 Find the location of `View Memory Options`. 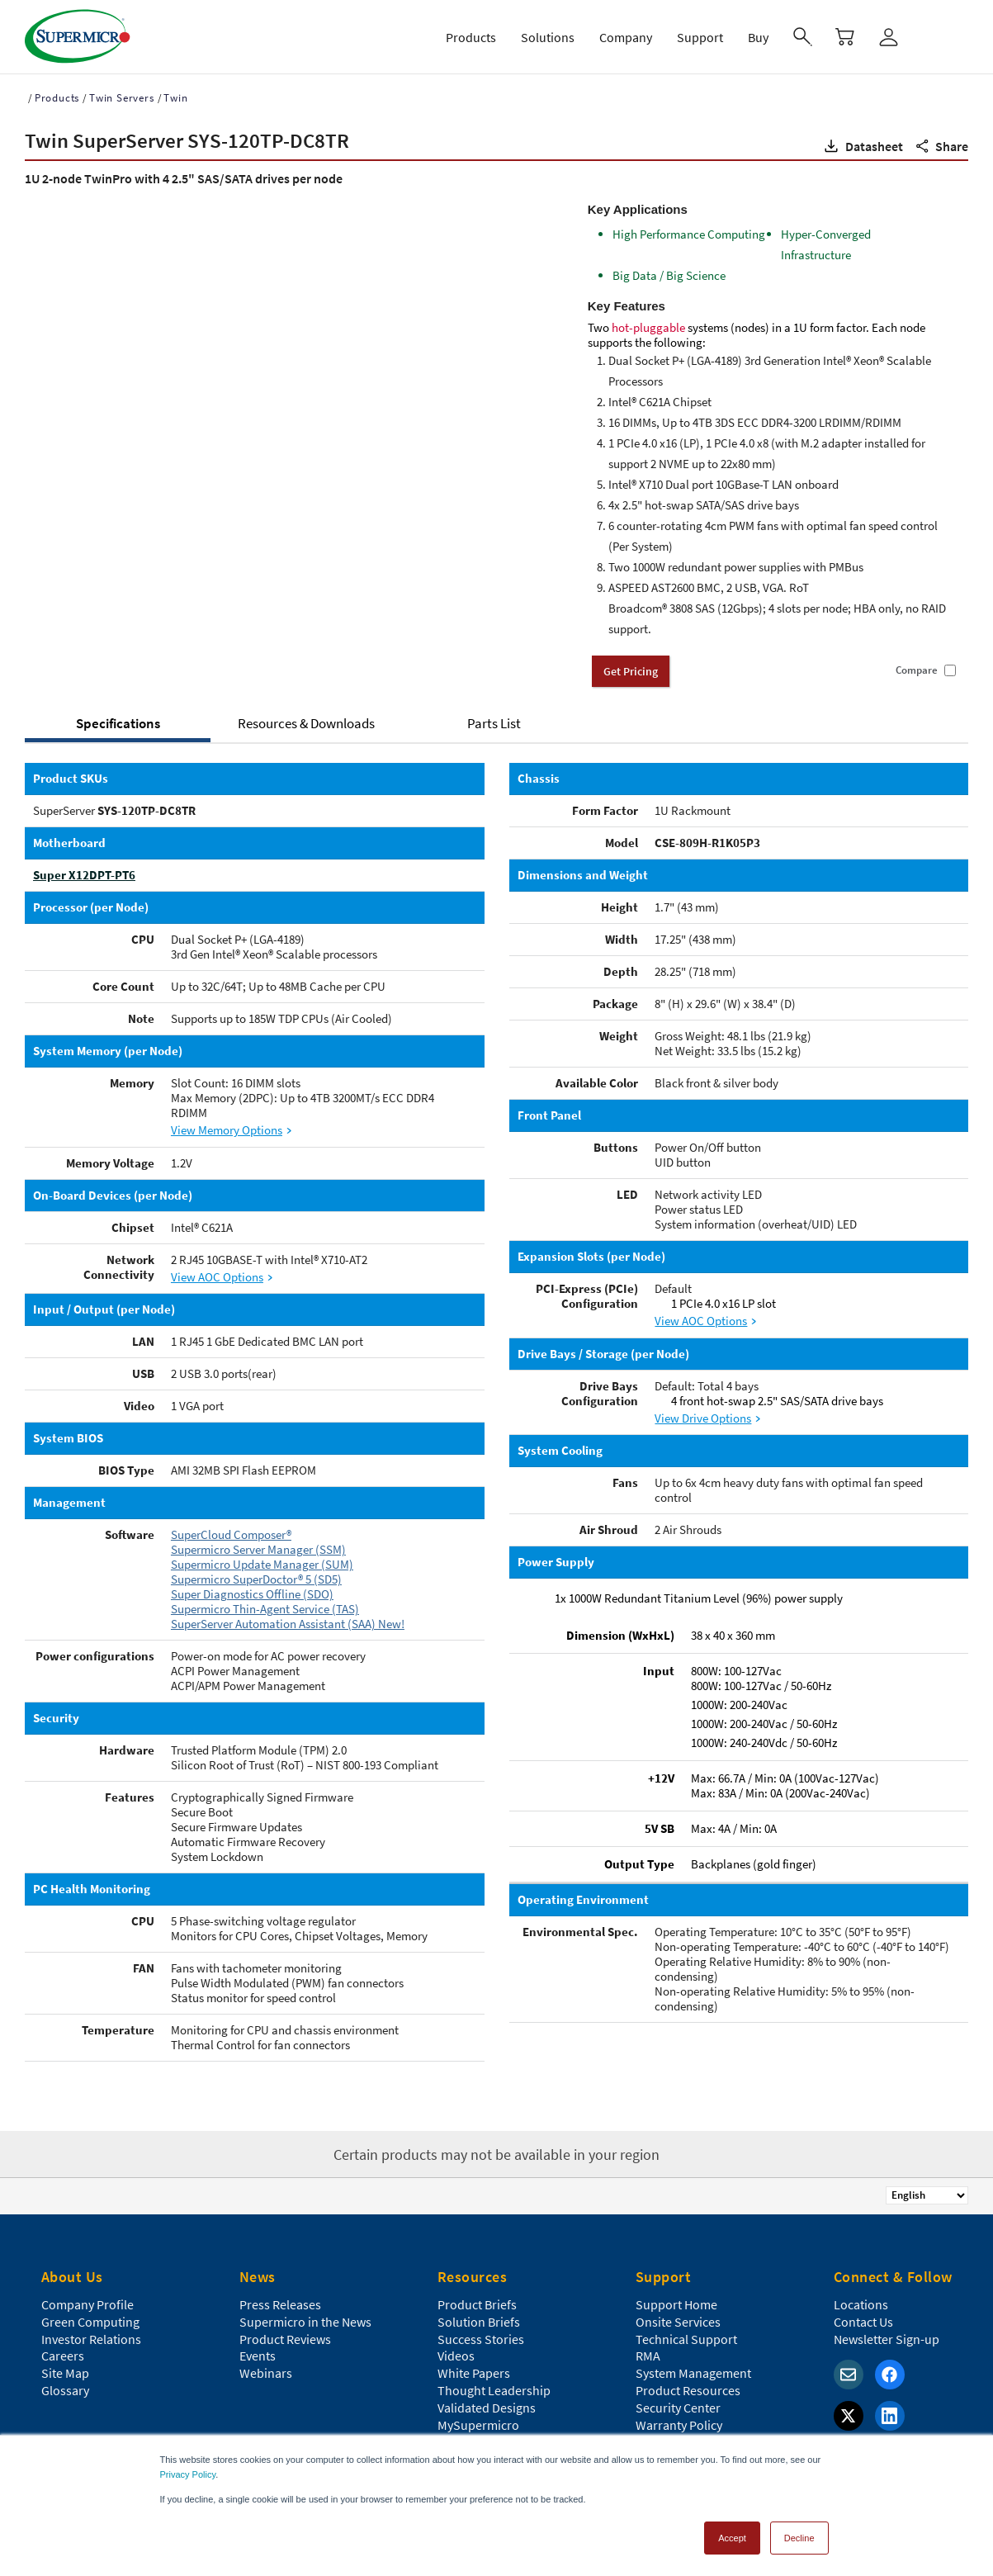

View Memory Options is located at coordinates (226, 1130).